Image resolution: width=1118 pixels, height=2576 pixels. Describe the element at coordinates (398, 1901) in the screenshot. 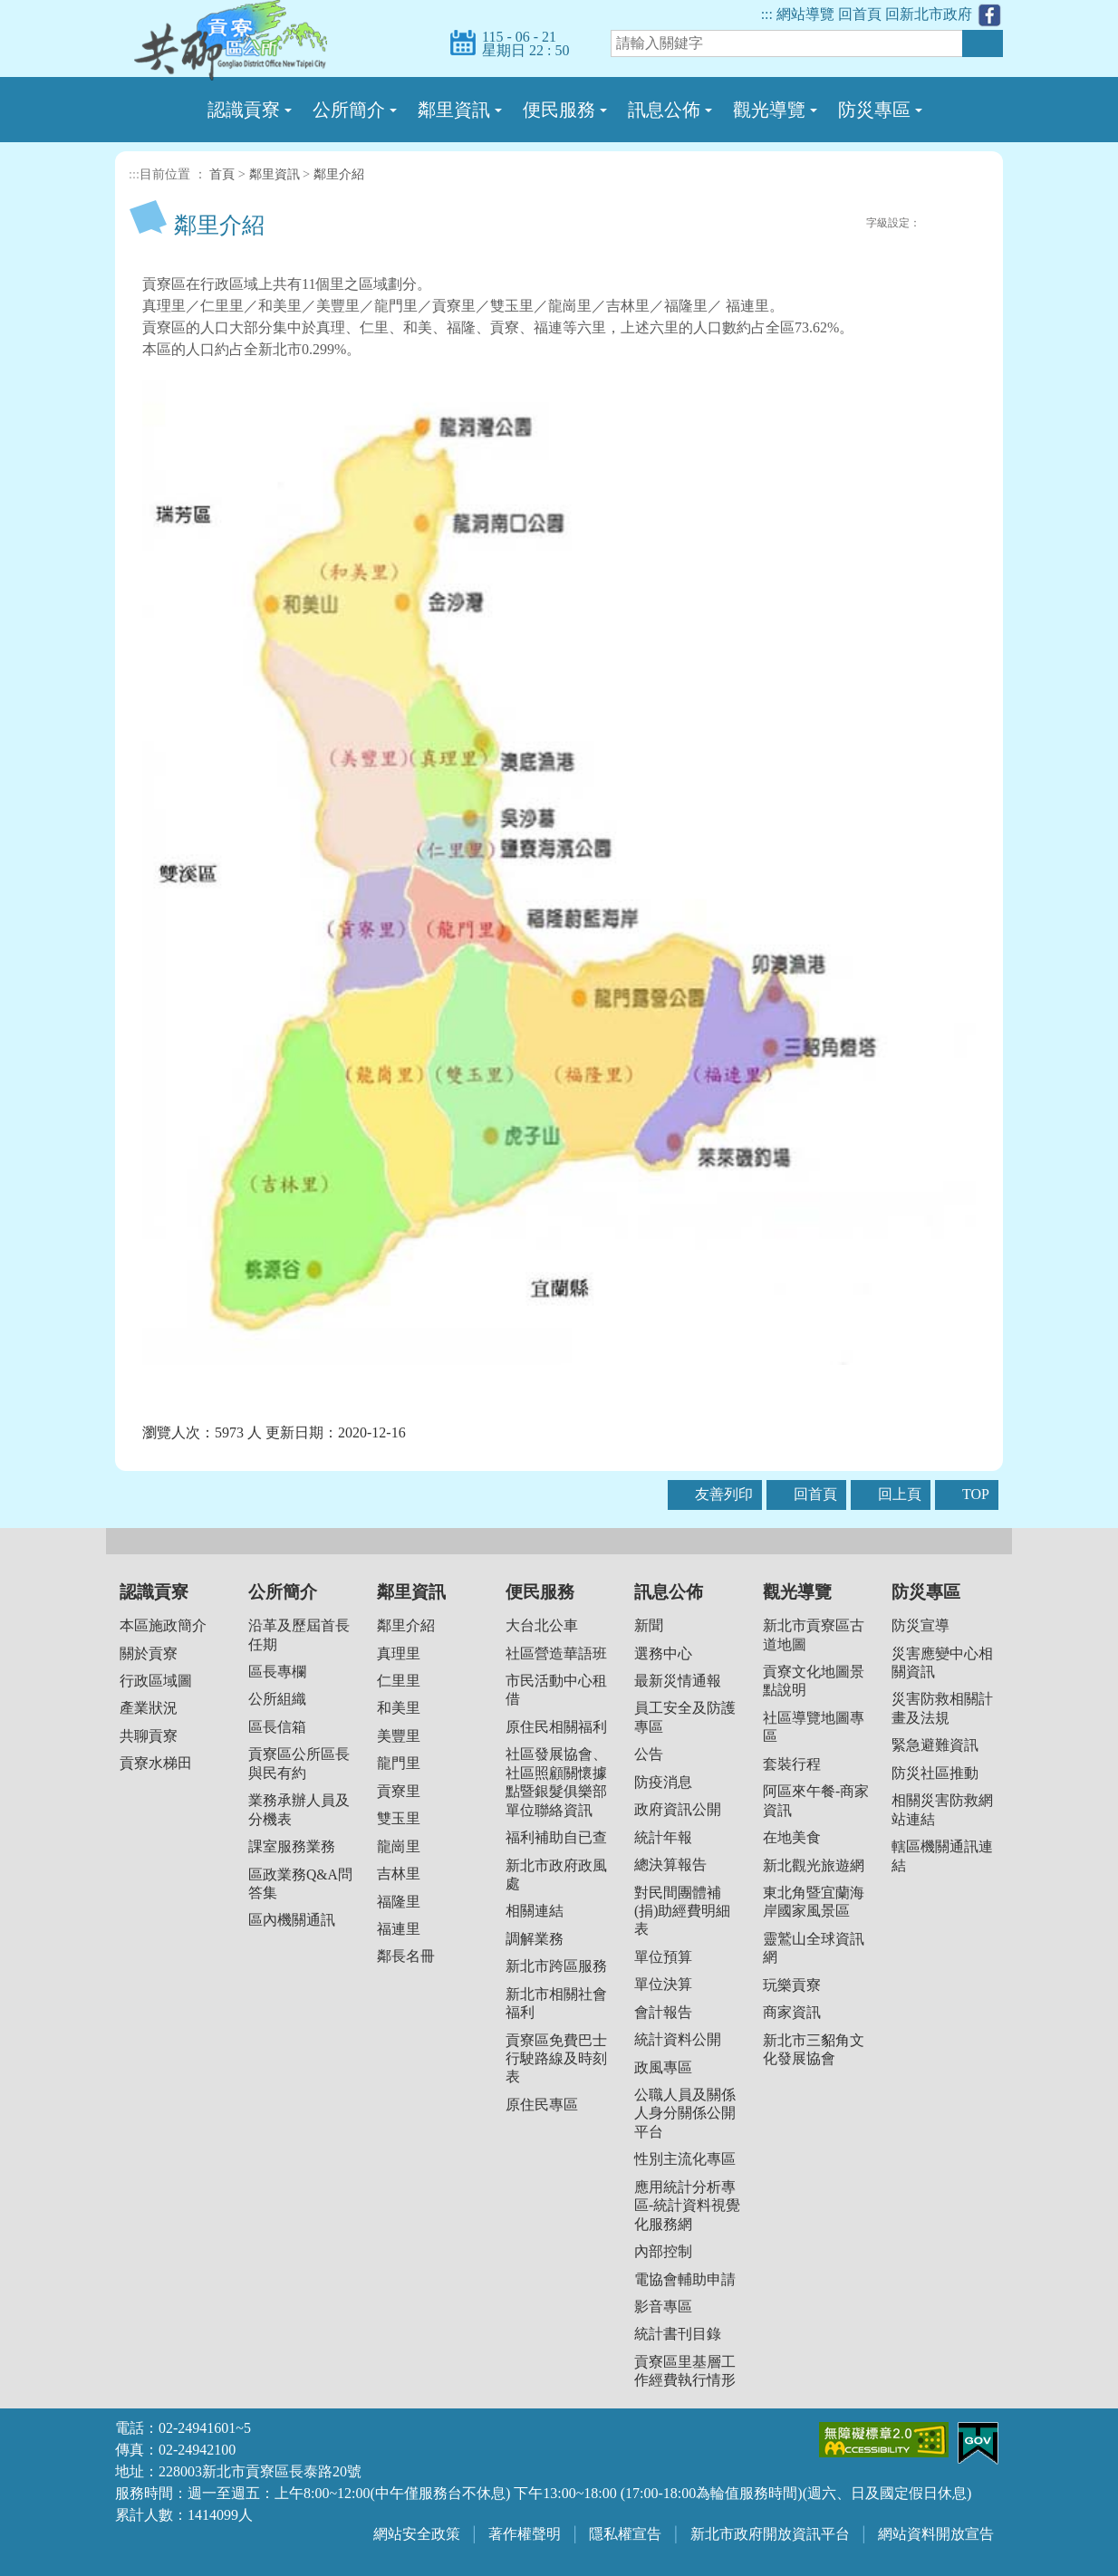

I see `福隆里` at that location.